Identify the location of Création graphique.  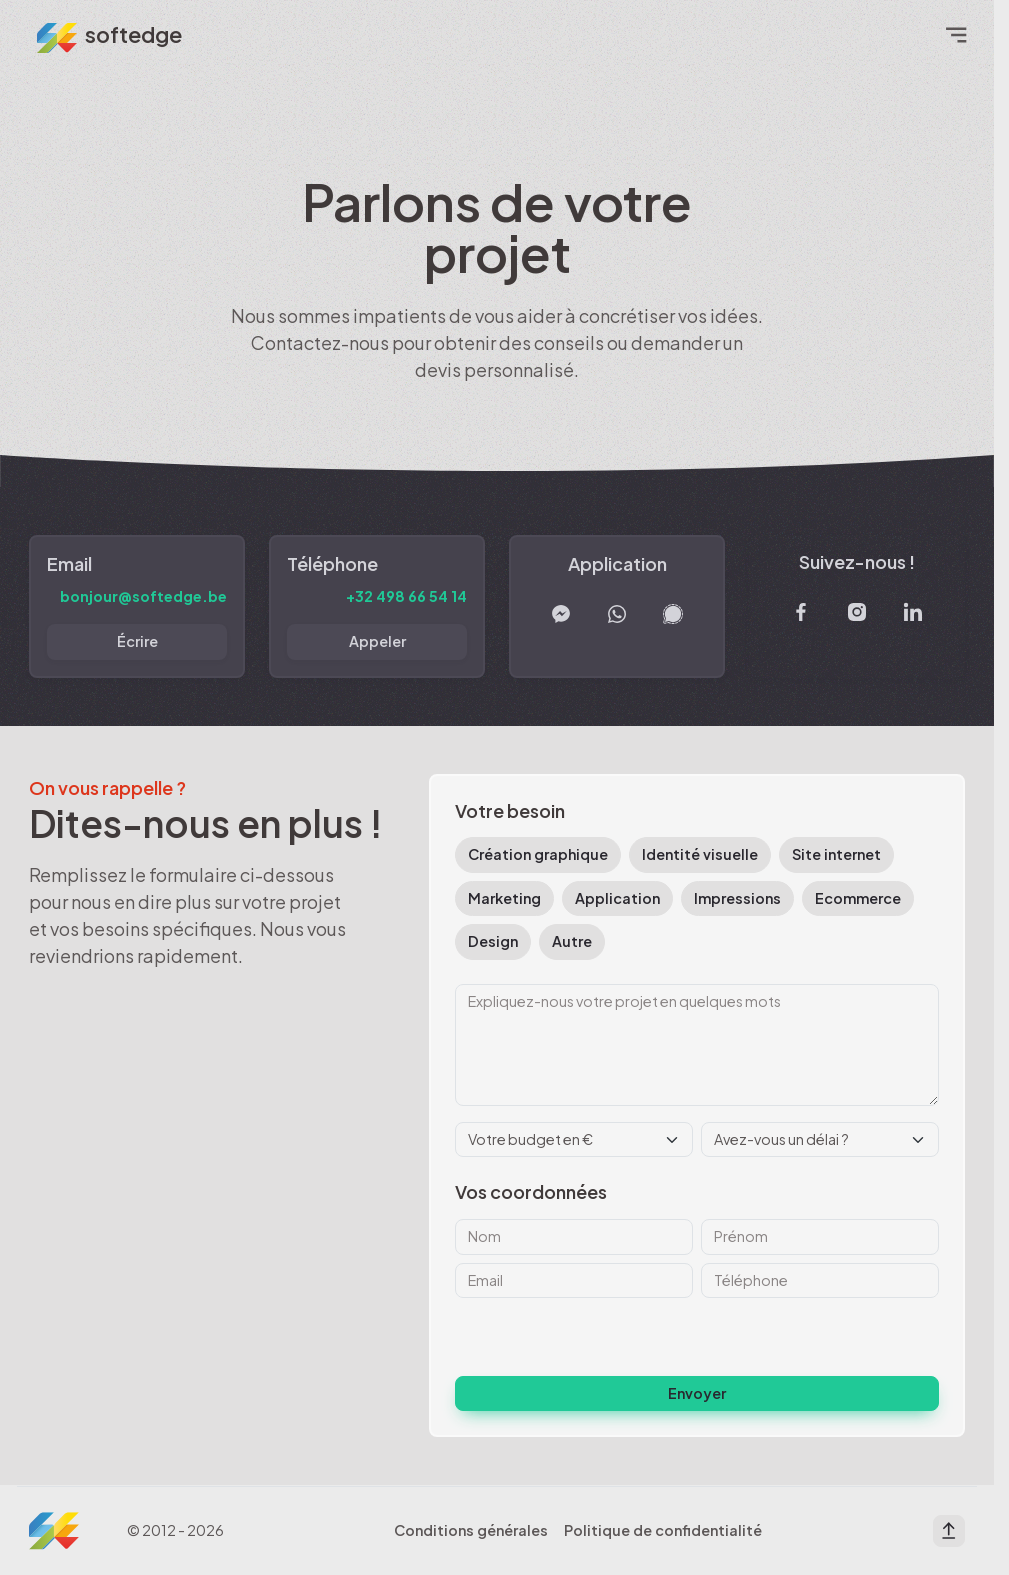
(538, 854).